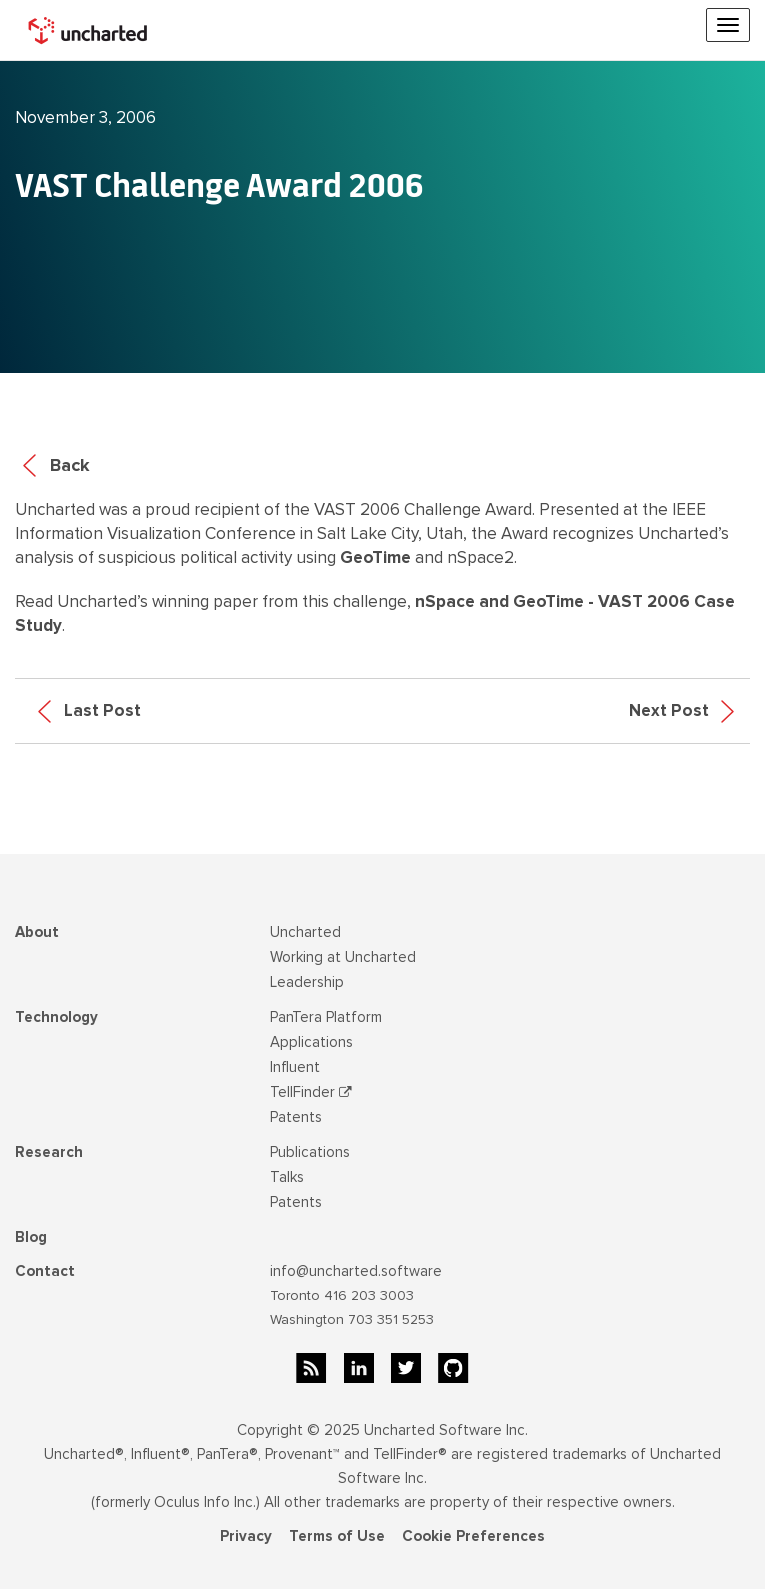 This screenshot has width=765, height=1589. I want to click on Privacy, so click(246, 1536).